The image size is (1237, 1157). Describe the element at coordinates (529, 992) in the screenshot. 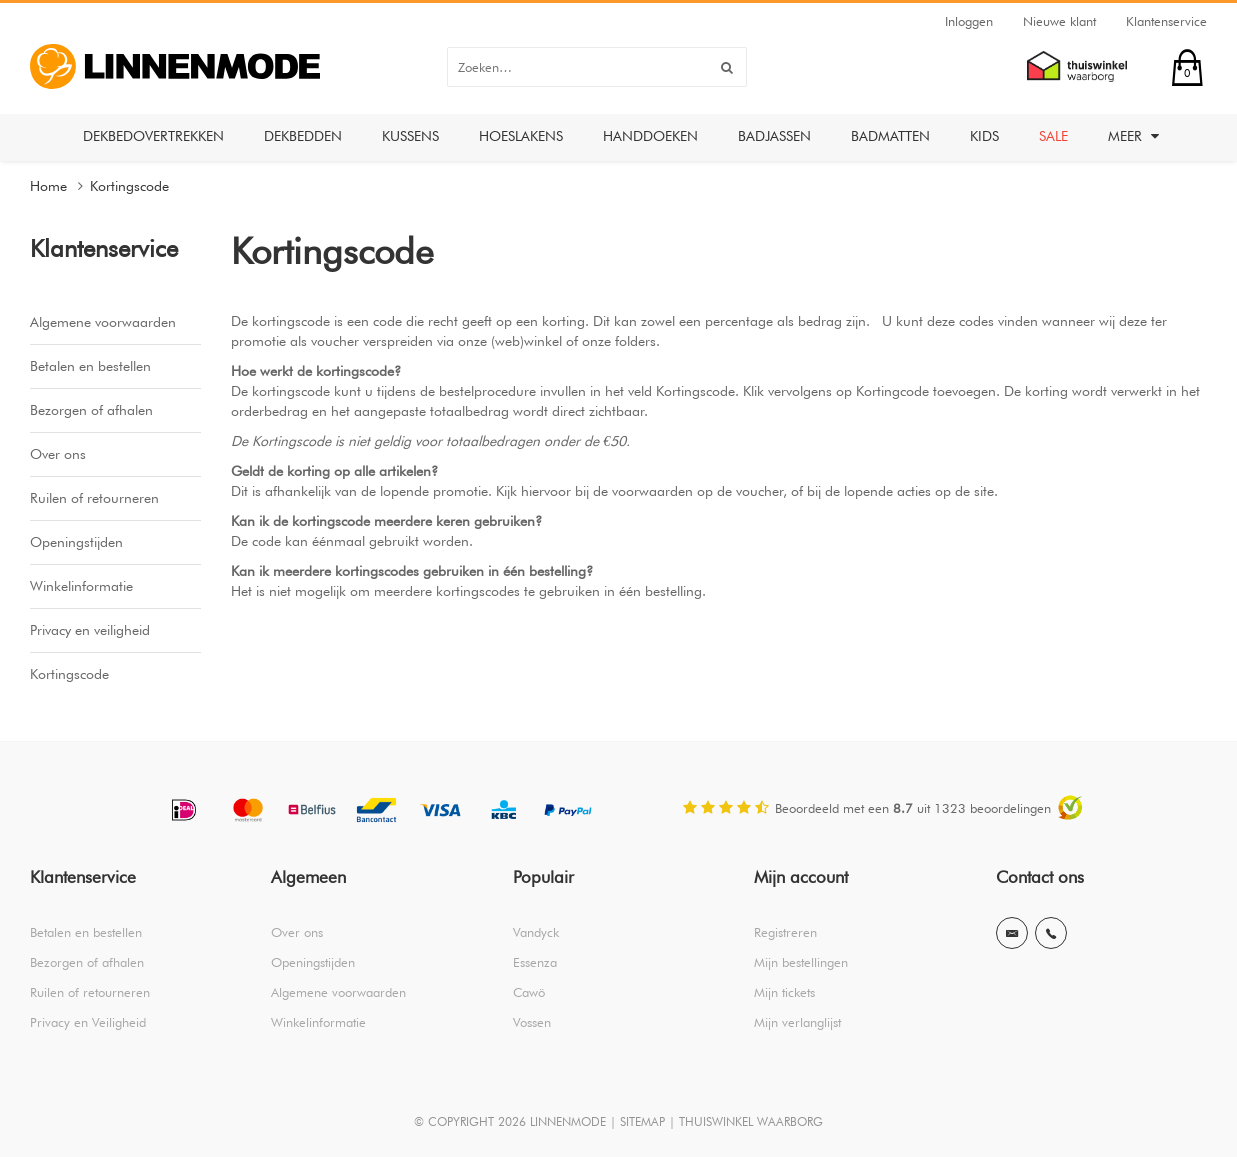

I see `Cawö` at that location.